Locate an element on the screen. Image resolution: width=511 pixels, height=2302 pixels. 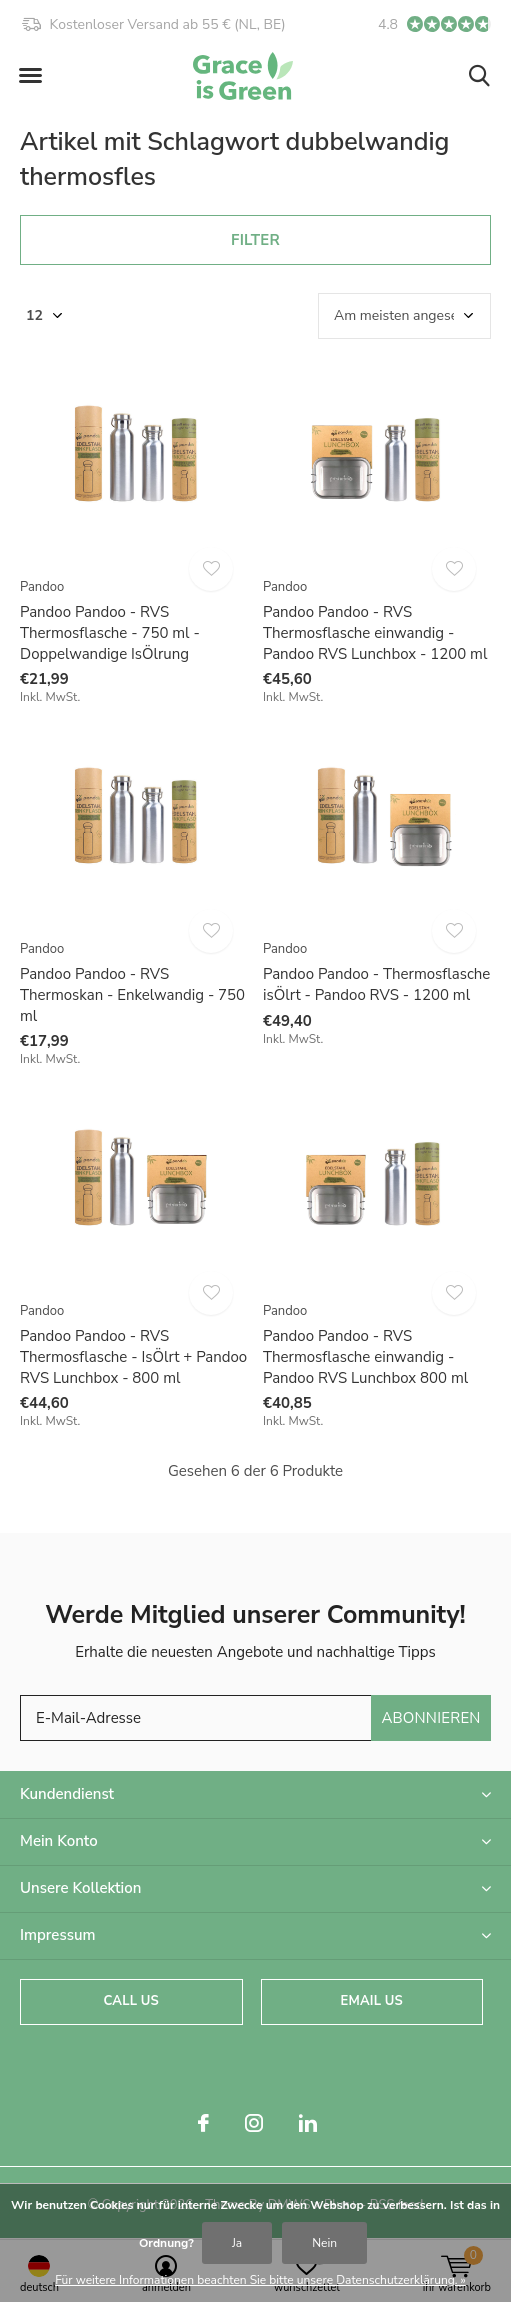
Pandoo Pandoo - Thermosflasche isÖlrt - Pandoo RVS - 1200 ml is located at coordinates (376, 984).